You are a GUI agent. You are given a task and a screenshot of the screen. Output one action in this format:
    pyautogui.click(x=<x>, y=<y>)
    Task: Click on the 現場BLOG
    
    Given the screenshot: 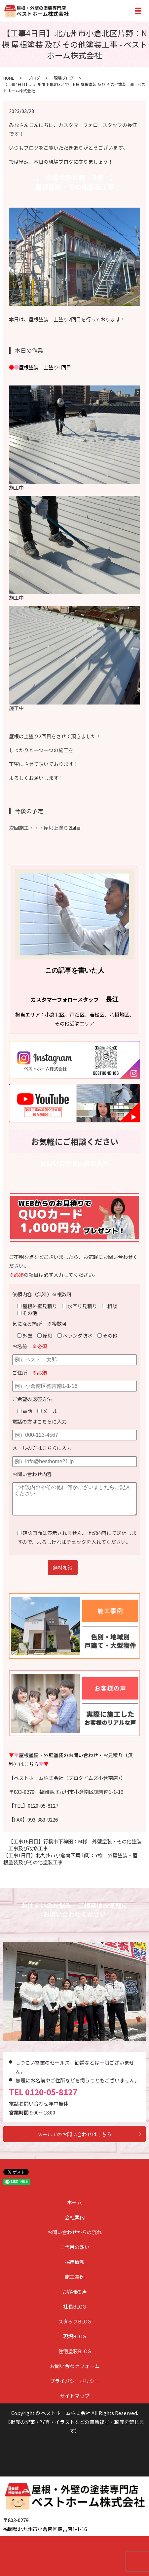 What is the action you would take?
    pyautogui.click(x=74, y=2336)
    